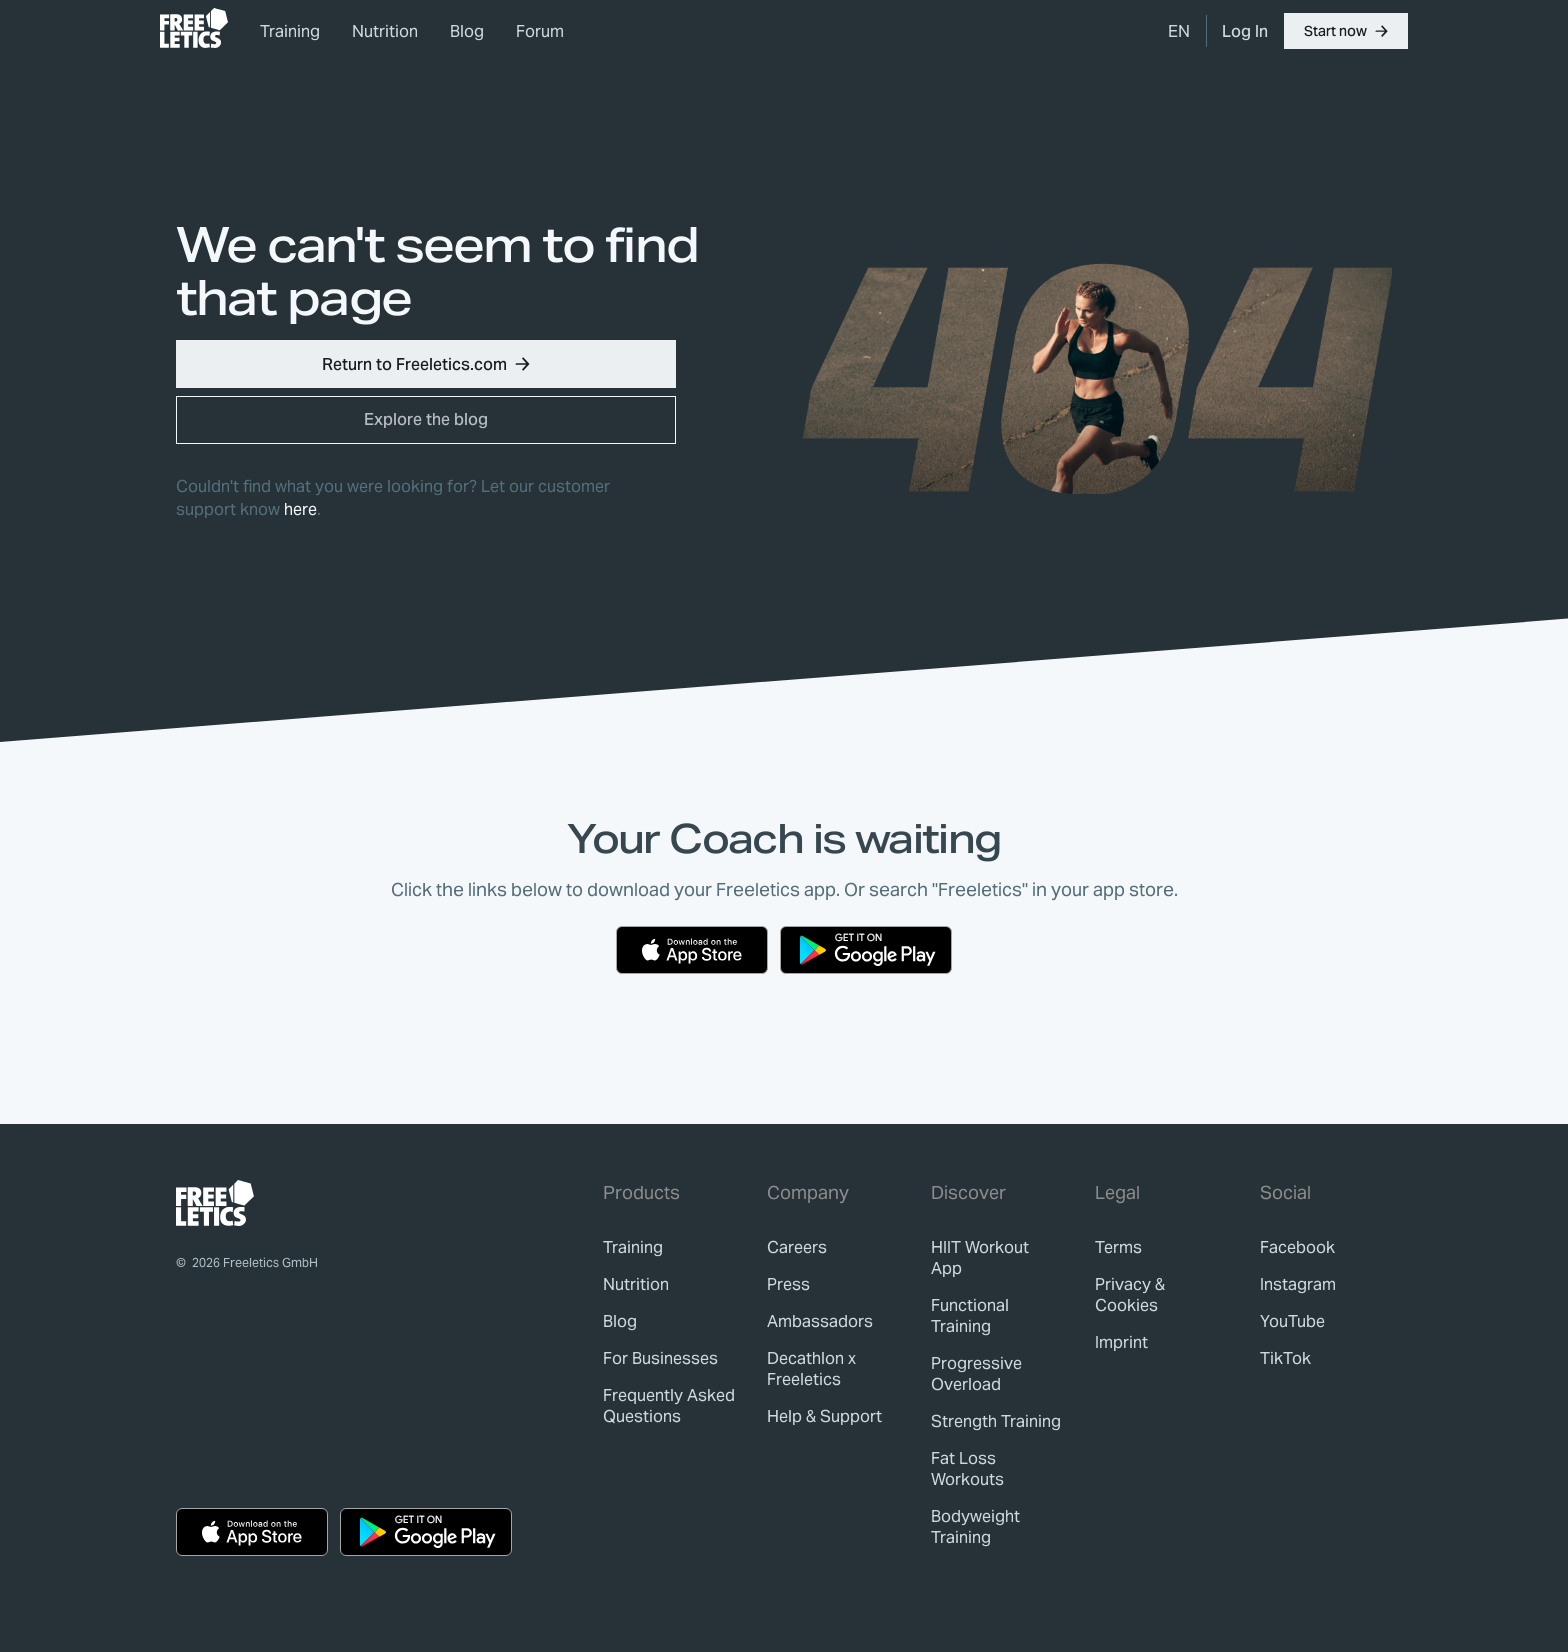 This screenshot has height=1652, width=1568. Describe the element at coordinates (980, 1258) in the screenshot. I see `HIIT Workout App [link]` at that location.